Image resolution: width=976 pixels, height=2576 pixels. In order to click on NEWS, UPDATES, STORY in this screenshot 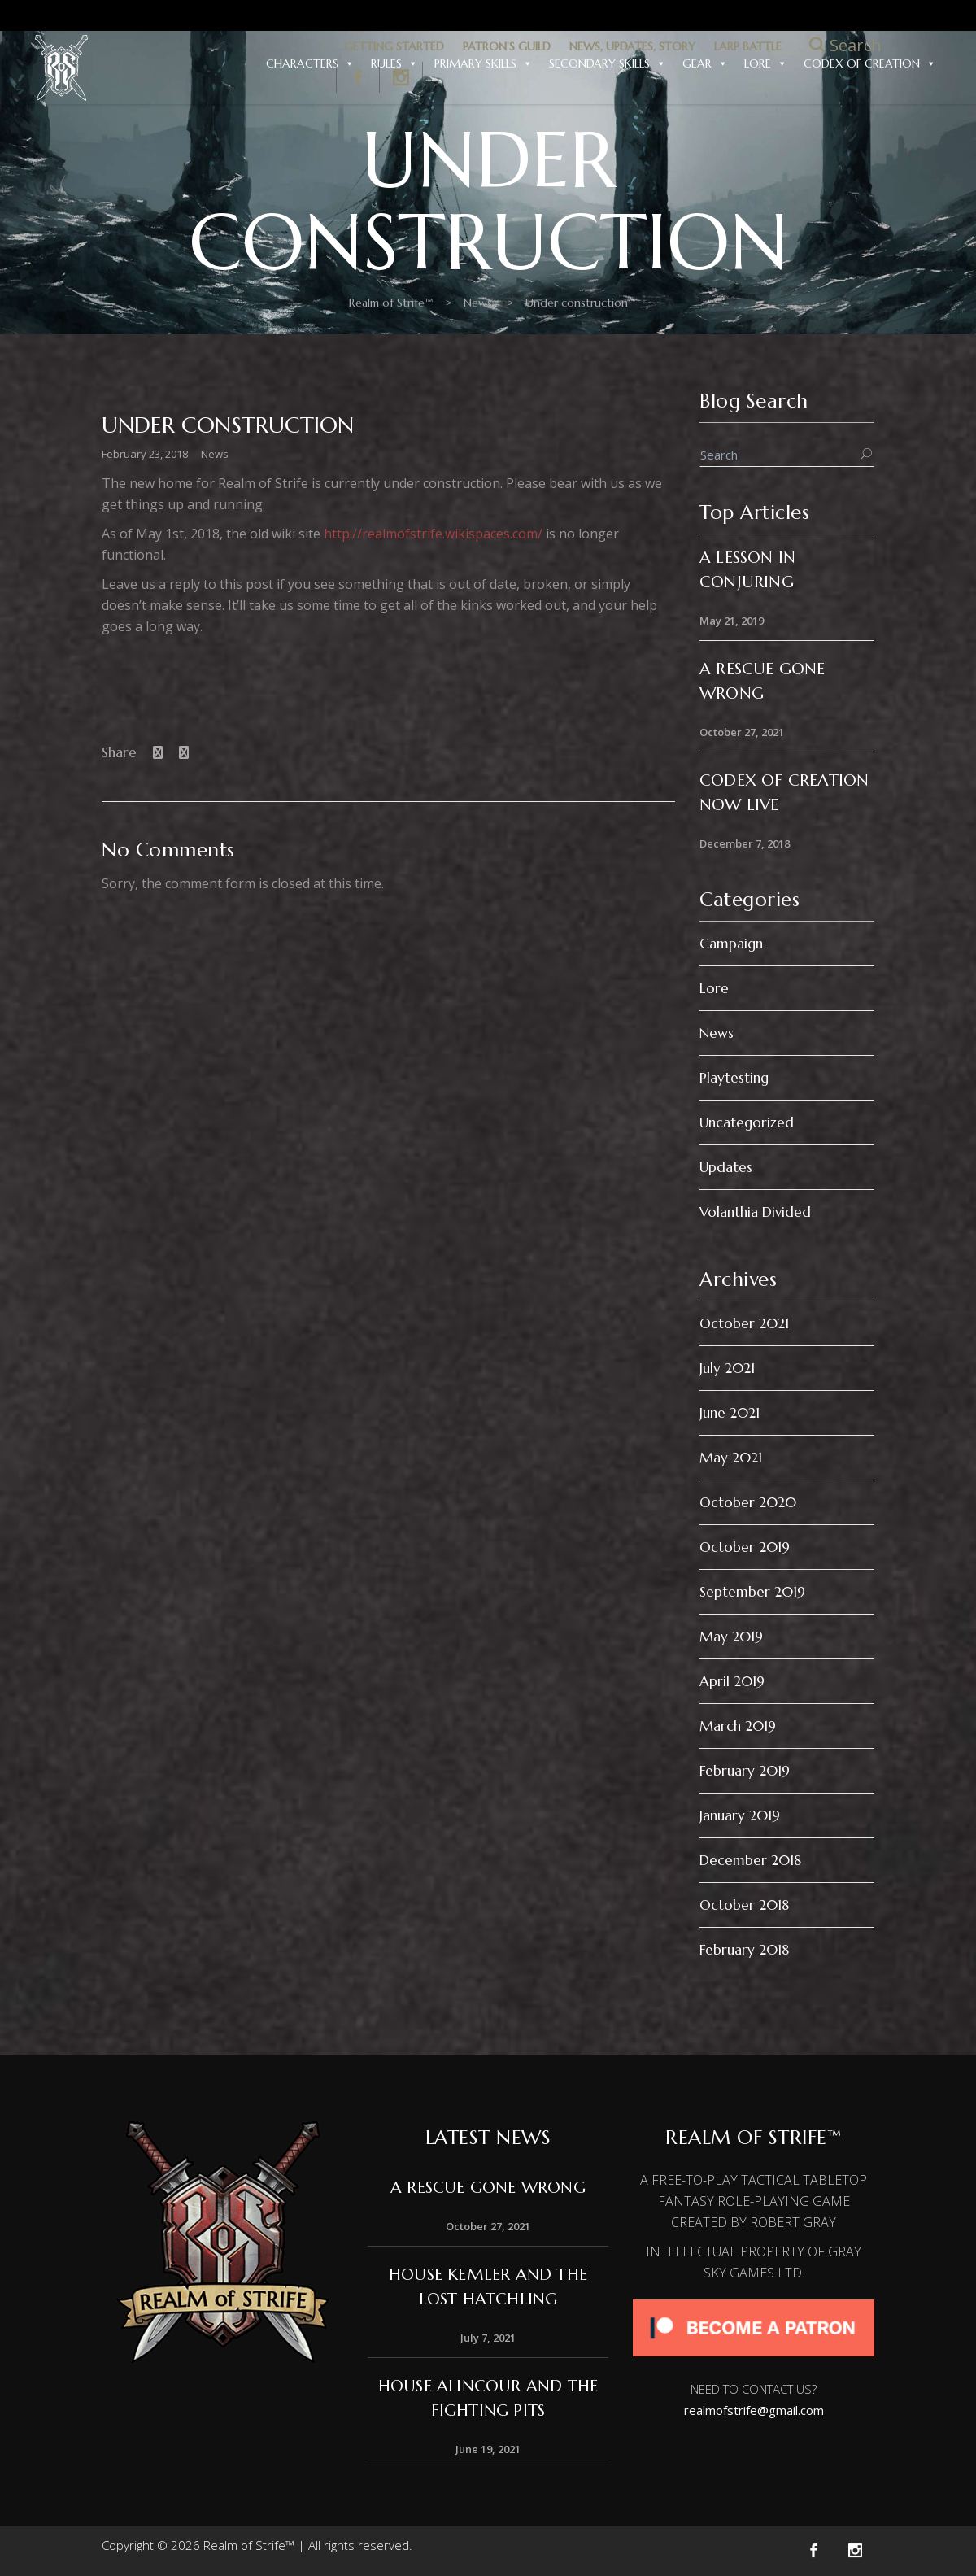, I will do `click(632, 46)`.